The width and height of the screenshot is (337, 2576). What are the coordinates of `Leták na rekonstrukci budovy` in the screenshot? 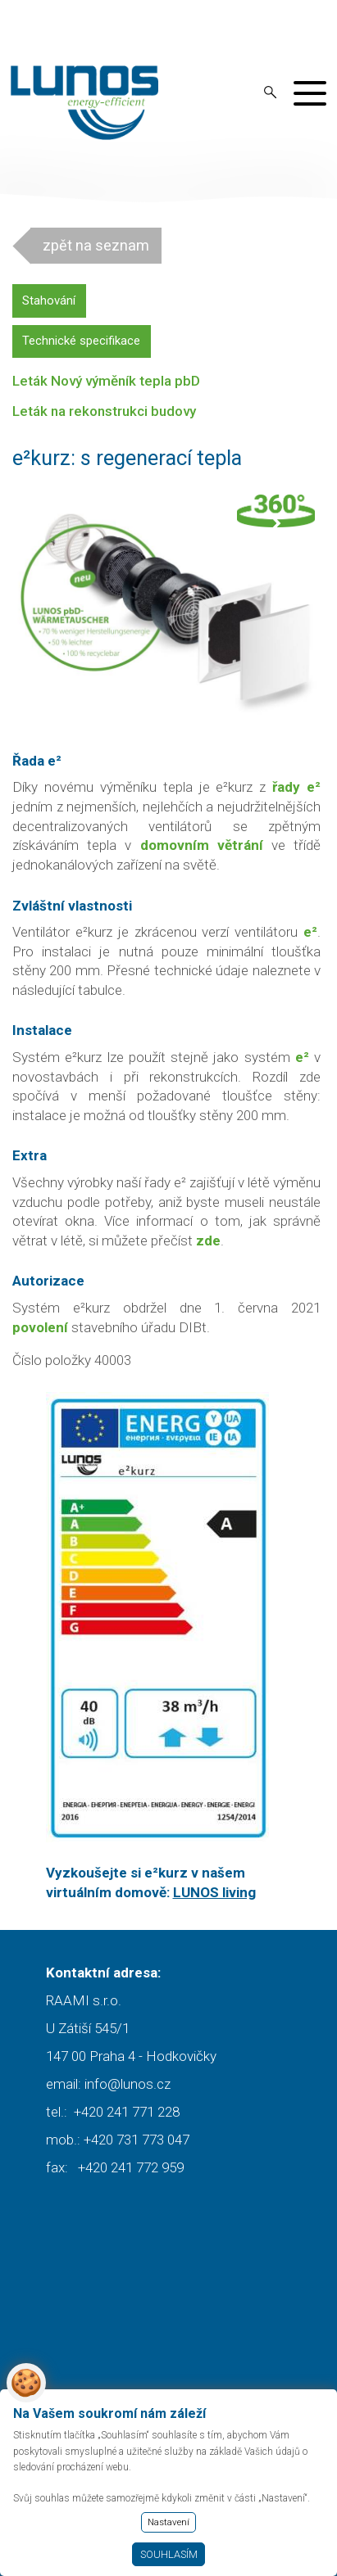 It's located at (104, 411).